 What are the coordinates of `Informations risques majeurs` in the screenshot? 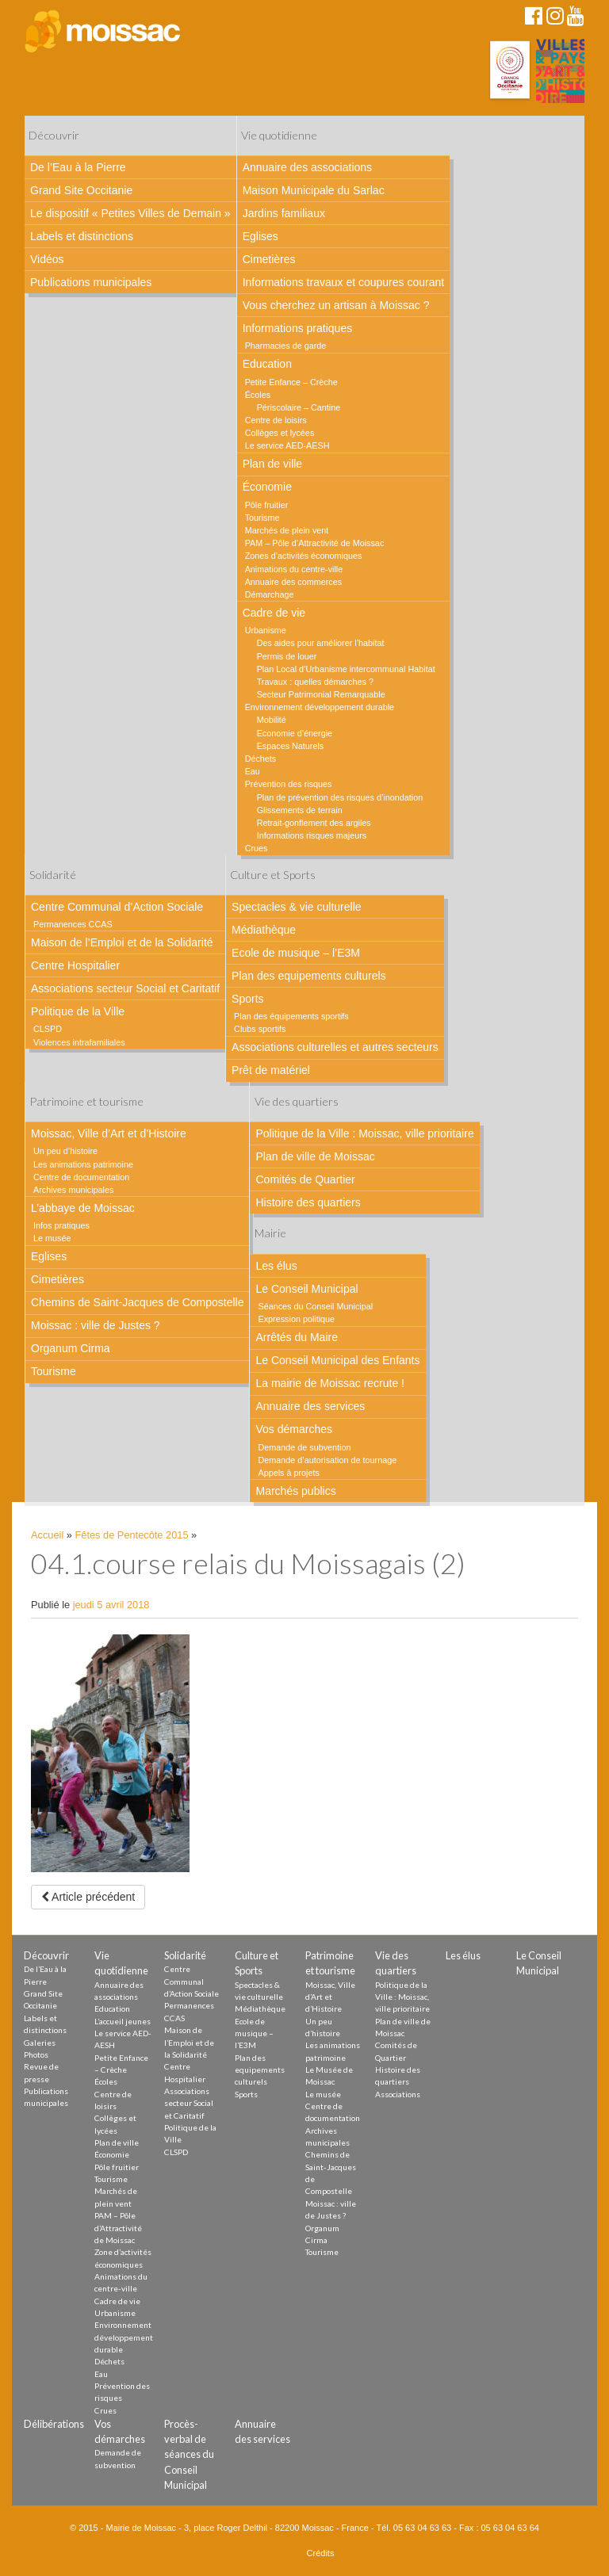 It's located at (312, 835).